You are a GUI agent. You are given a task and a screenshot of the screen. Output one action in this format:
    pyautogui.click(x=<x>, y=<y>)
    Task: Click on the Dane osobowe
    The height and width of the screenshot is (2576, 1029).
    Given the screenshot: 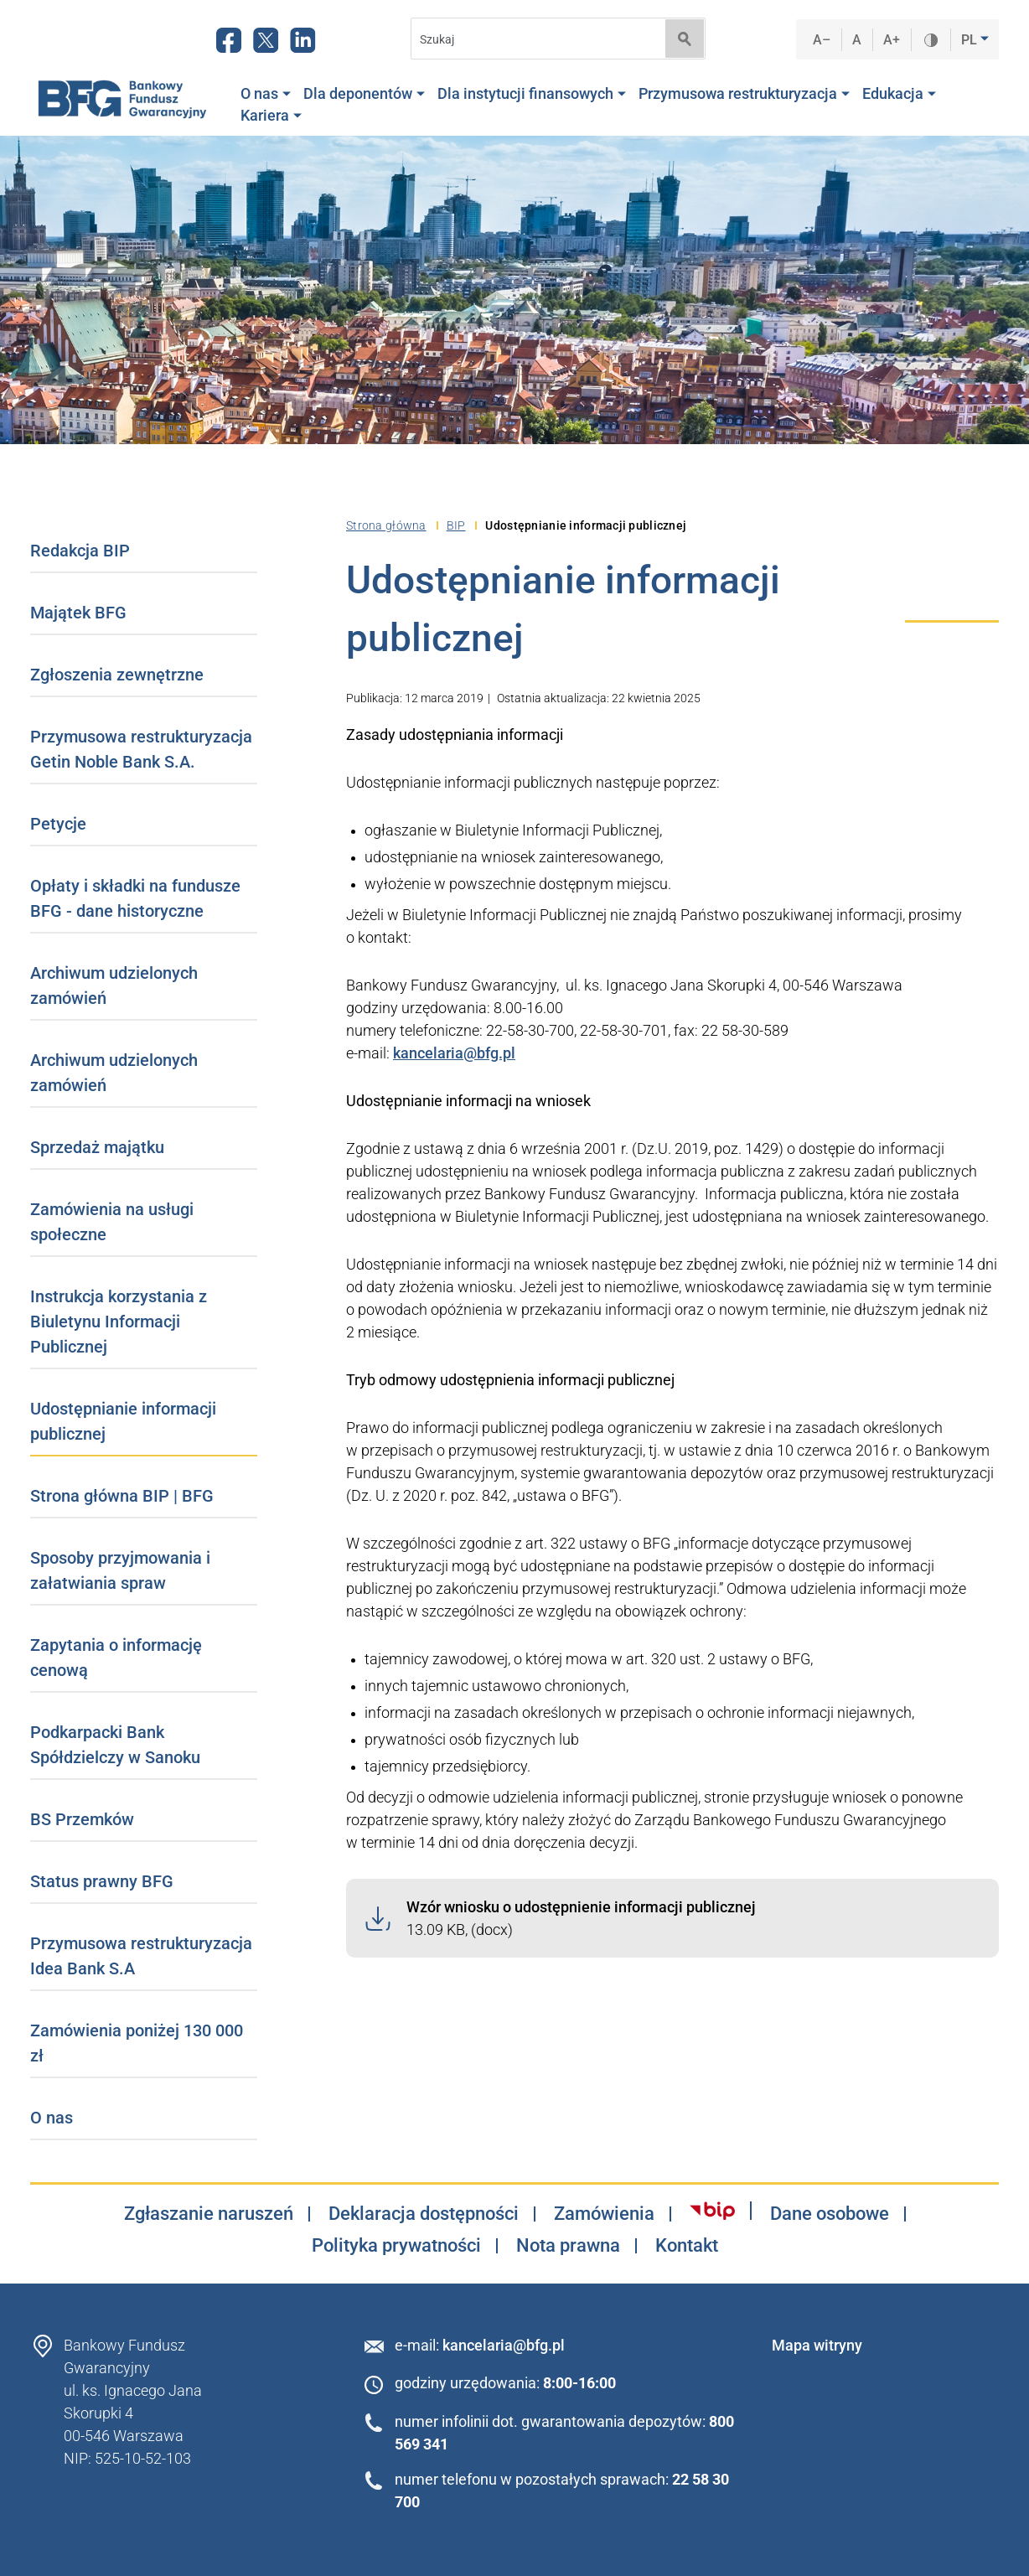 What is the action you would take?
    pyautogui.click(x=829, y=2214)
    